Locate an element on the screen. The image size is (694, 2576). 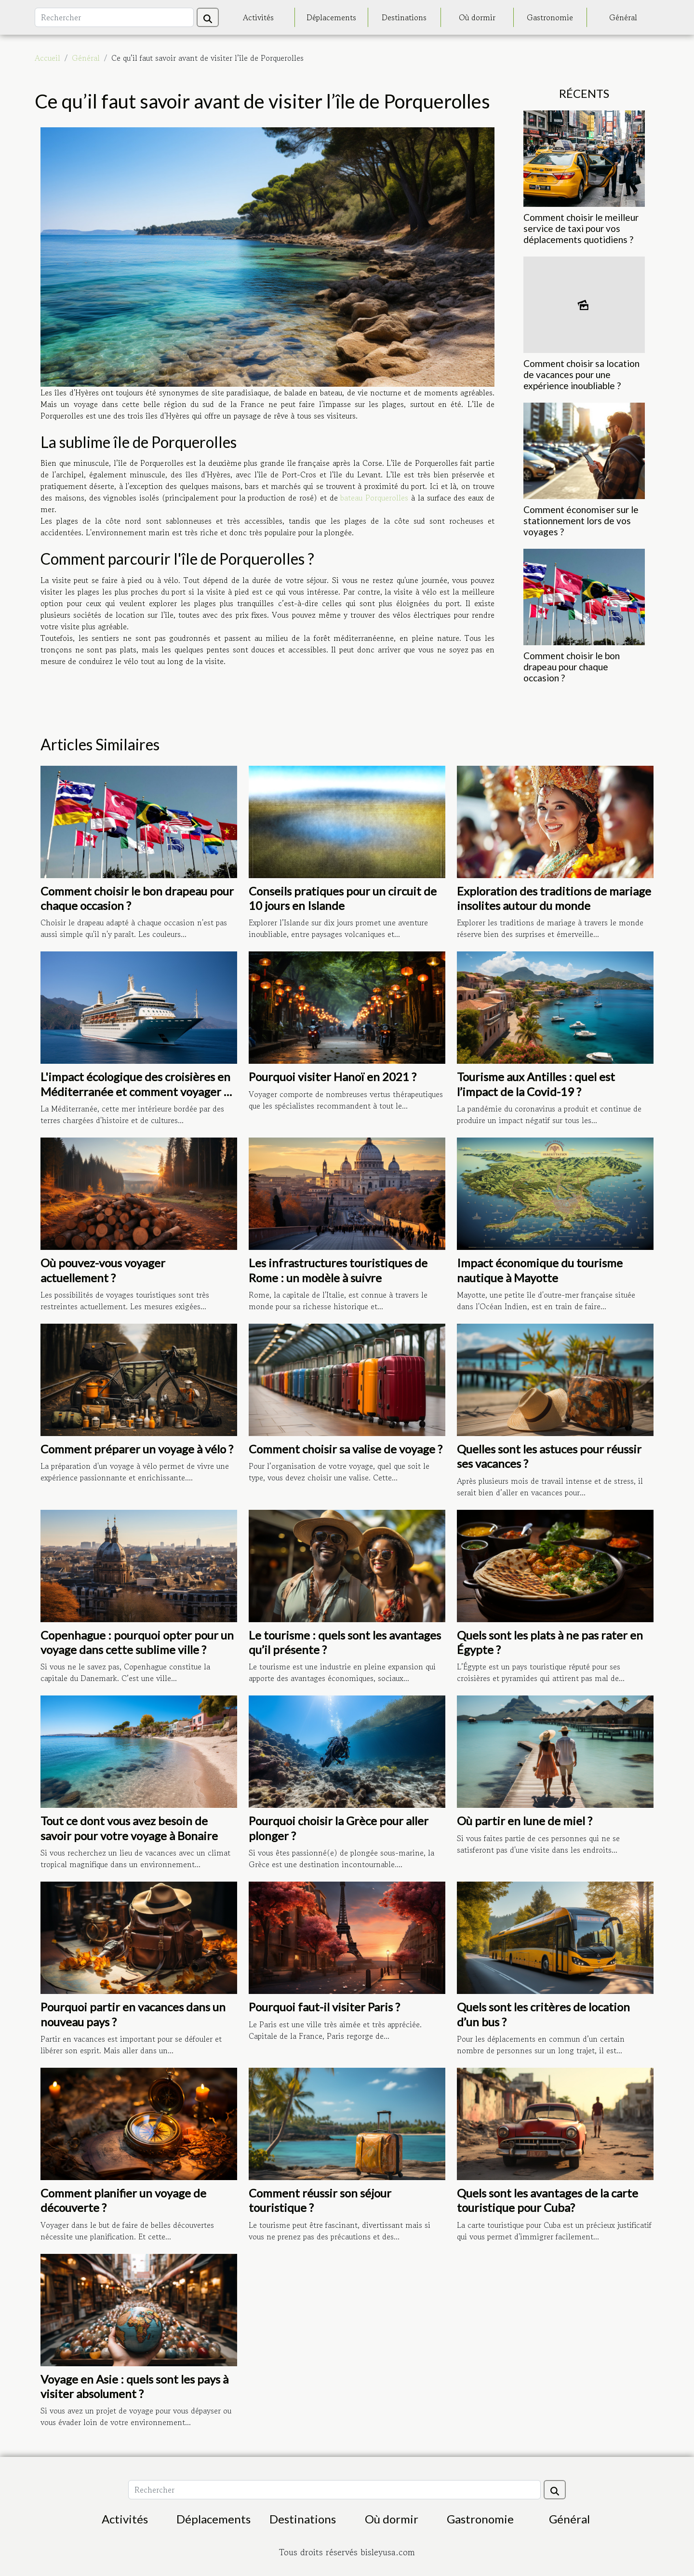
L'impact écologique des croisières en Méditerranée et comment voyager de façon responsable is located at coordinates (138, 1091).